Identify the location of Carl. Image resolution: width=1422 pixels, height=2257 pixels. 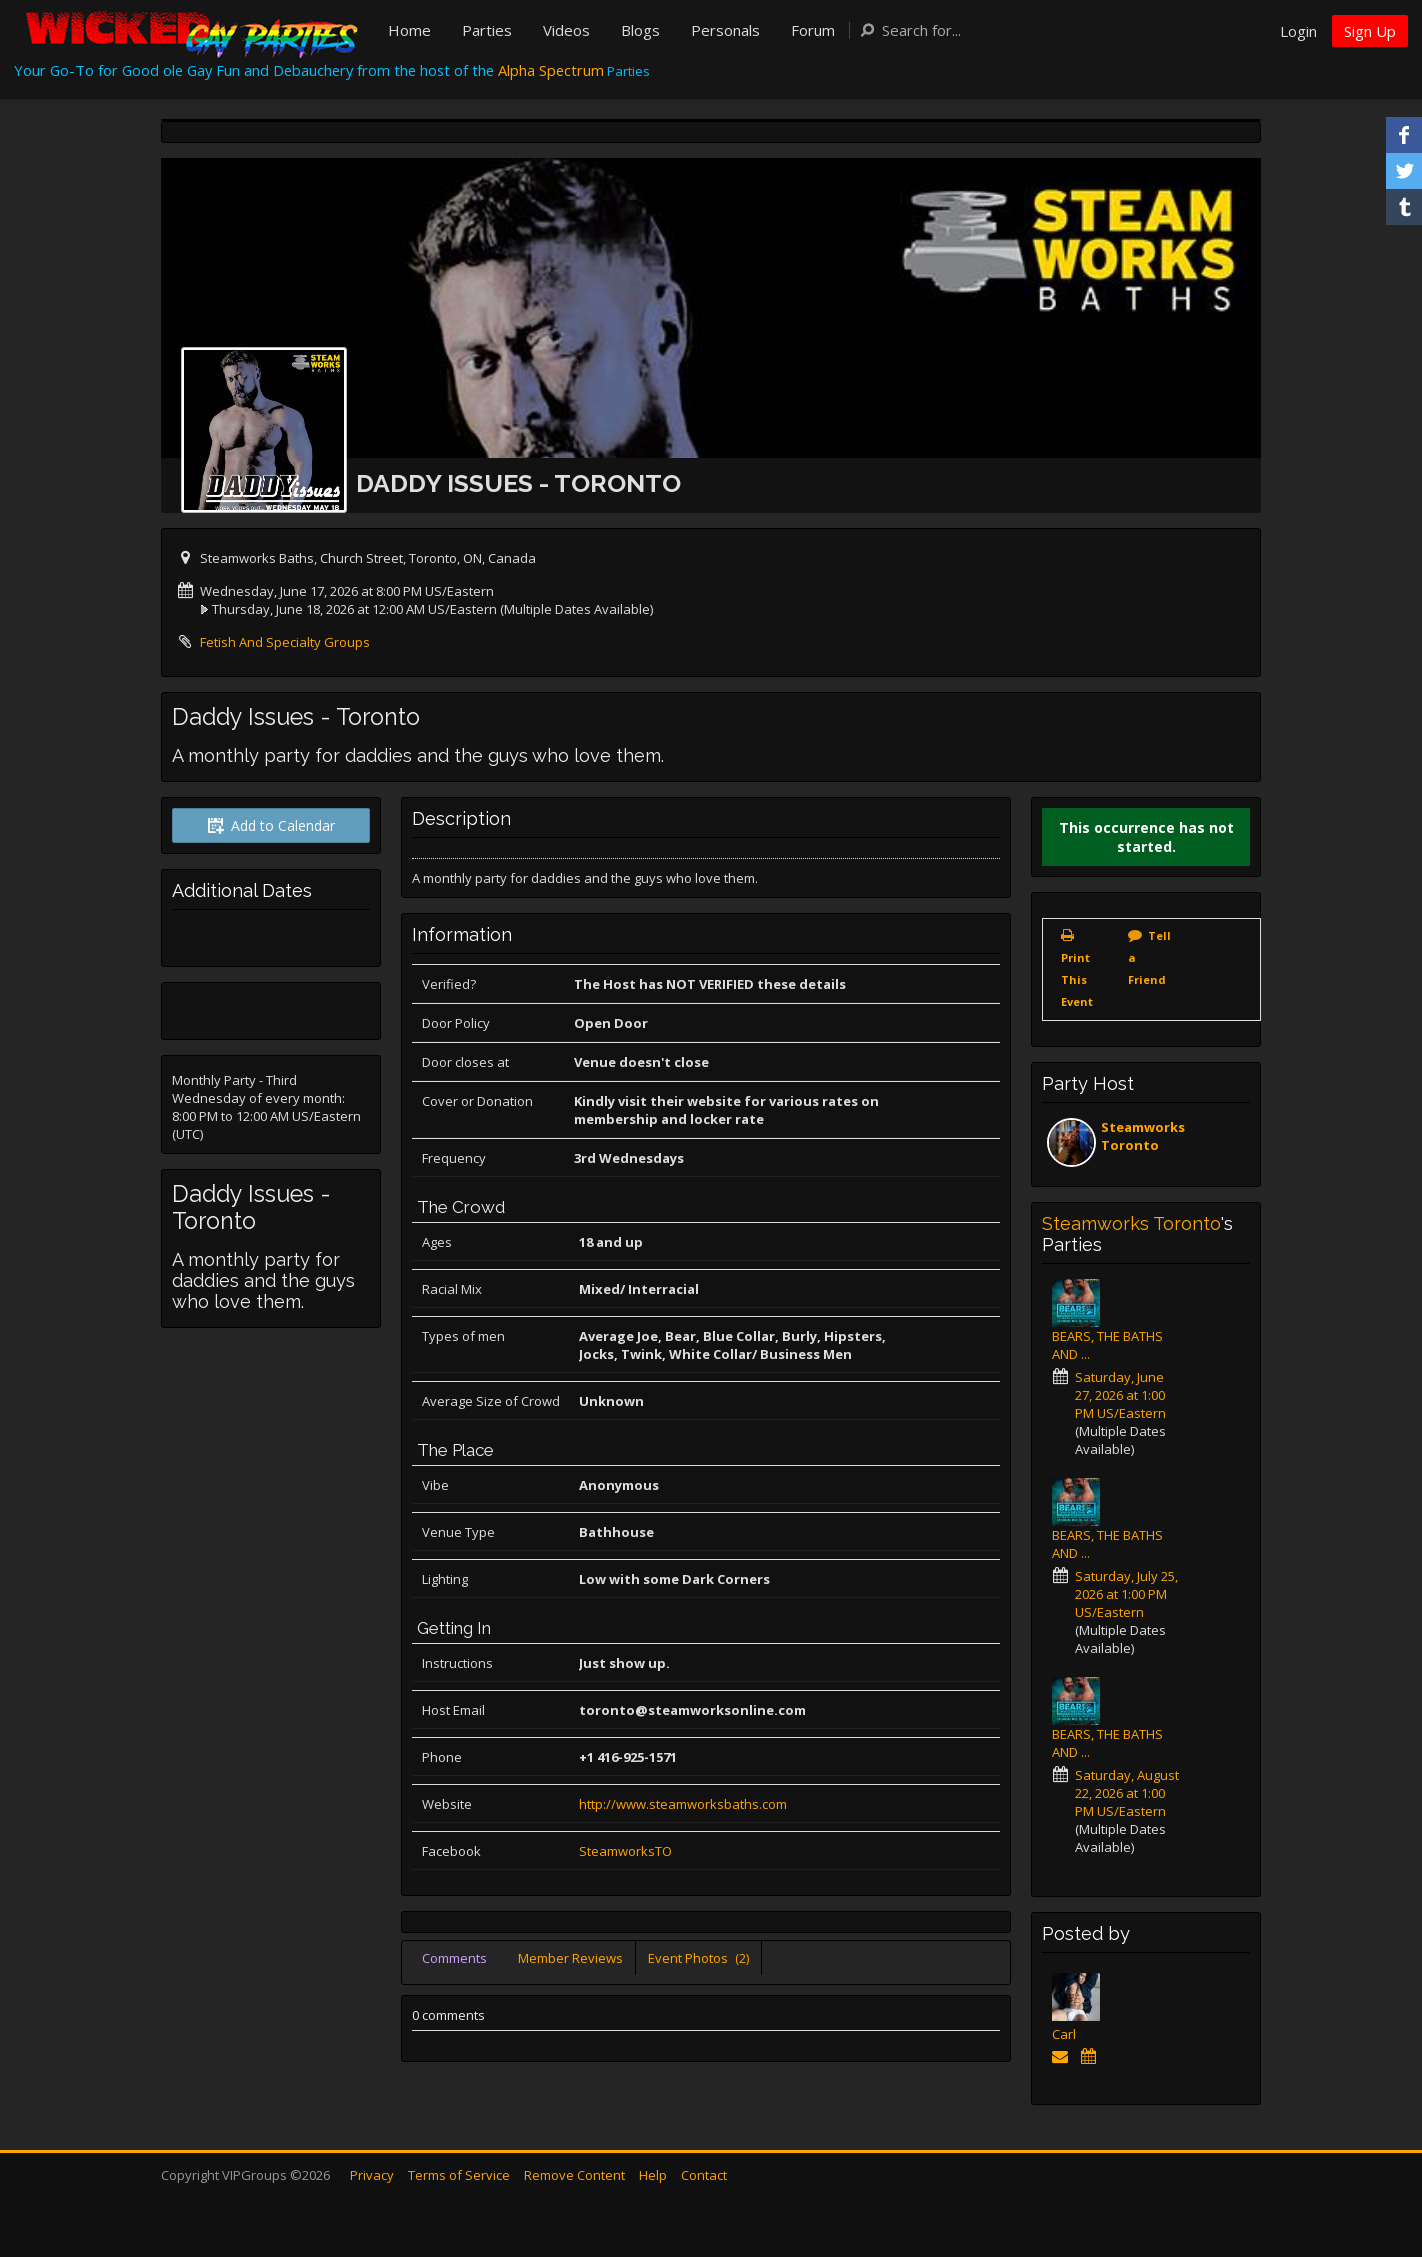
(1064, 2034).